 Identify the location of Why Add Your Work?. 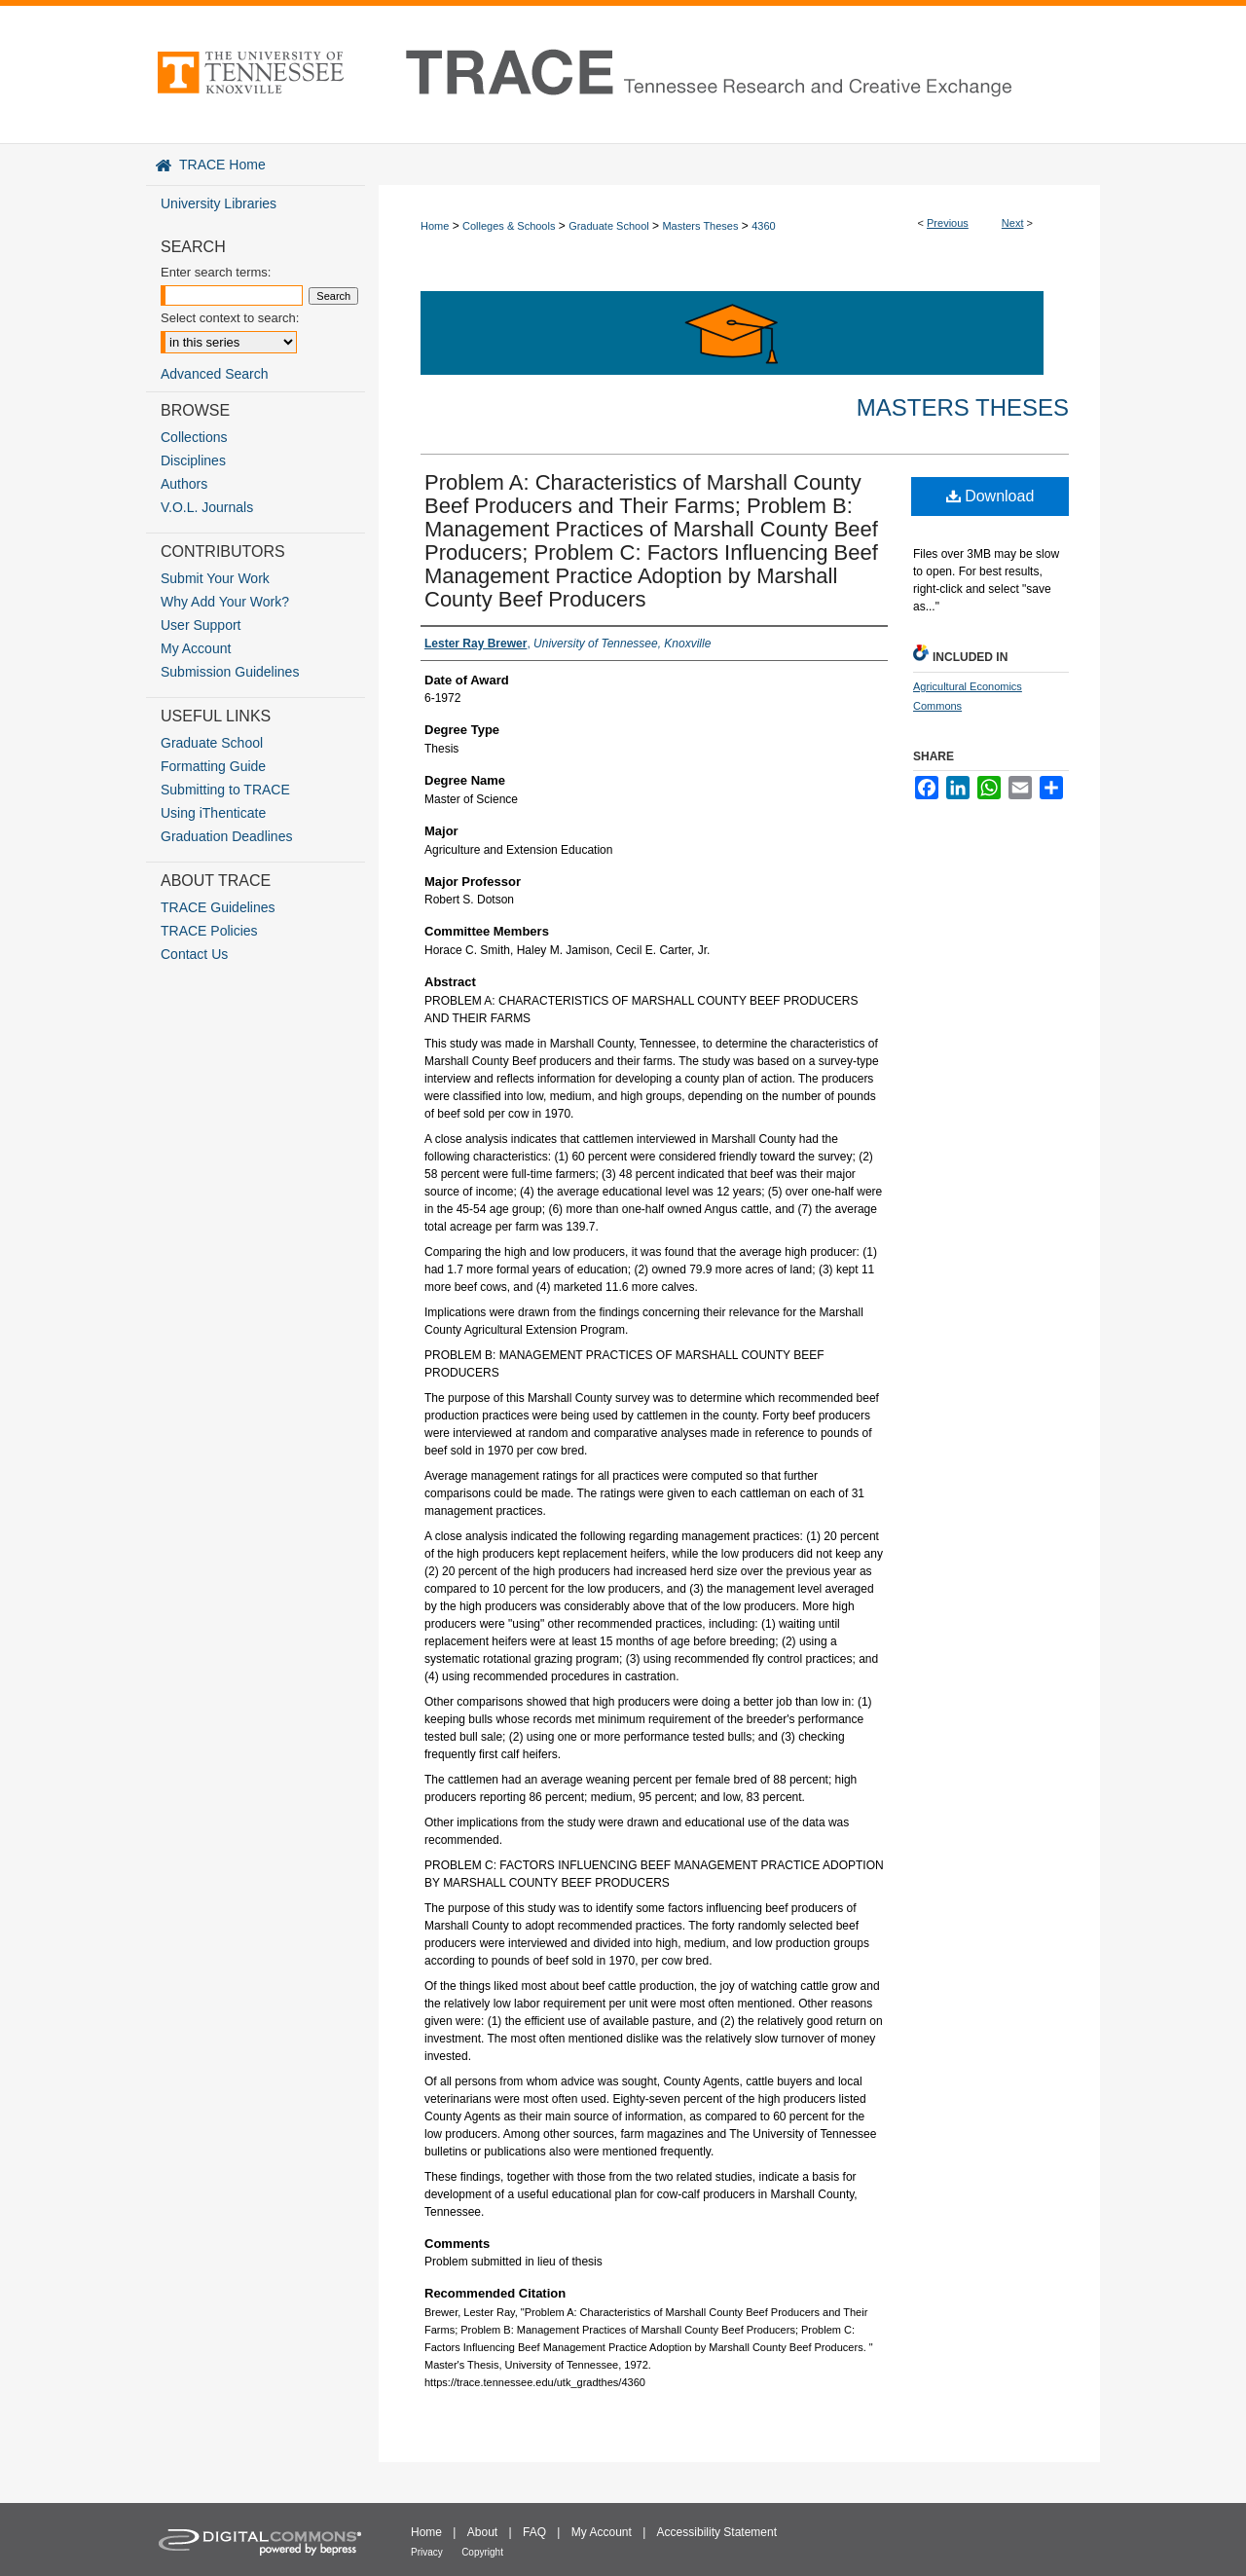
(225, 601).